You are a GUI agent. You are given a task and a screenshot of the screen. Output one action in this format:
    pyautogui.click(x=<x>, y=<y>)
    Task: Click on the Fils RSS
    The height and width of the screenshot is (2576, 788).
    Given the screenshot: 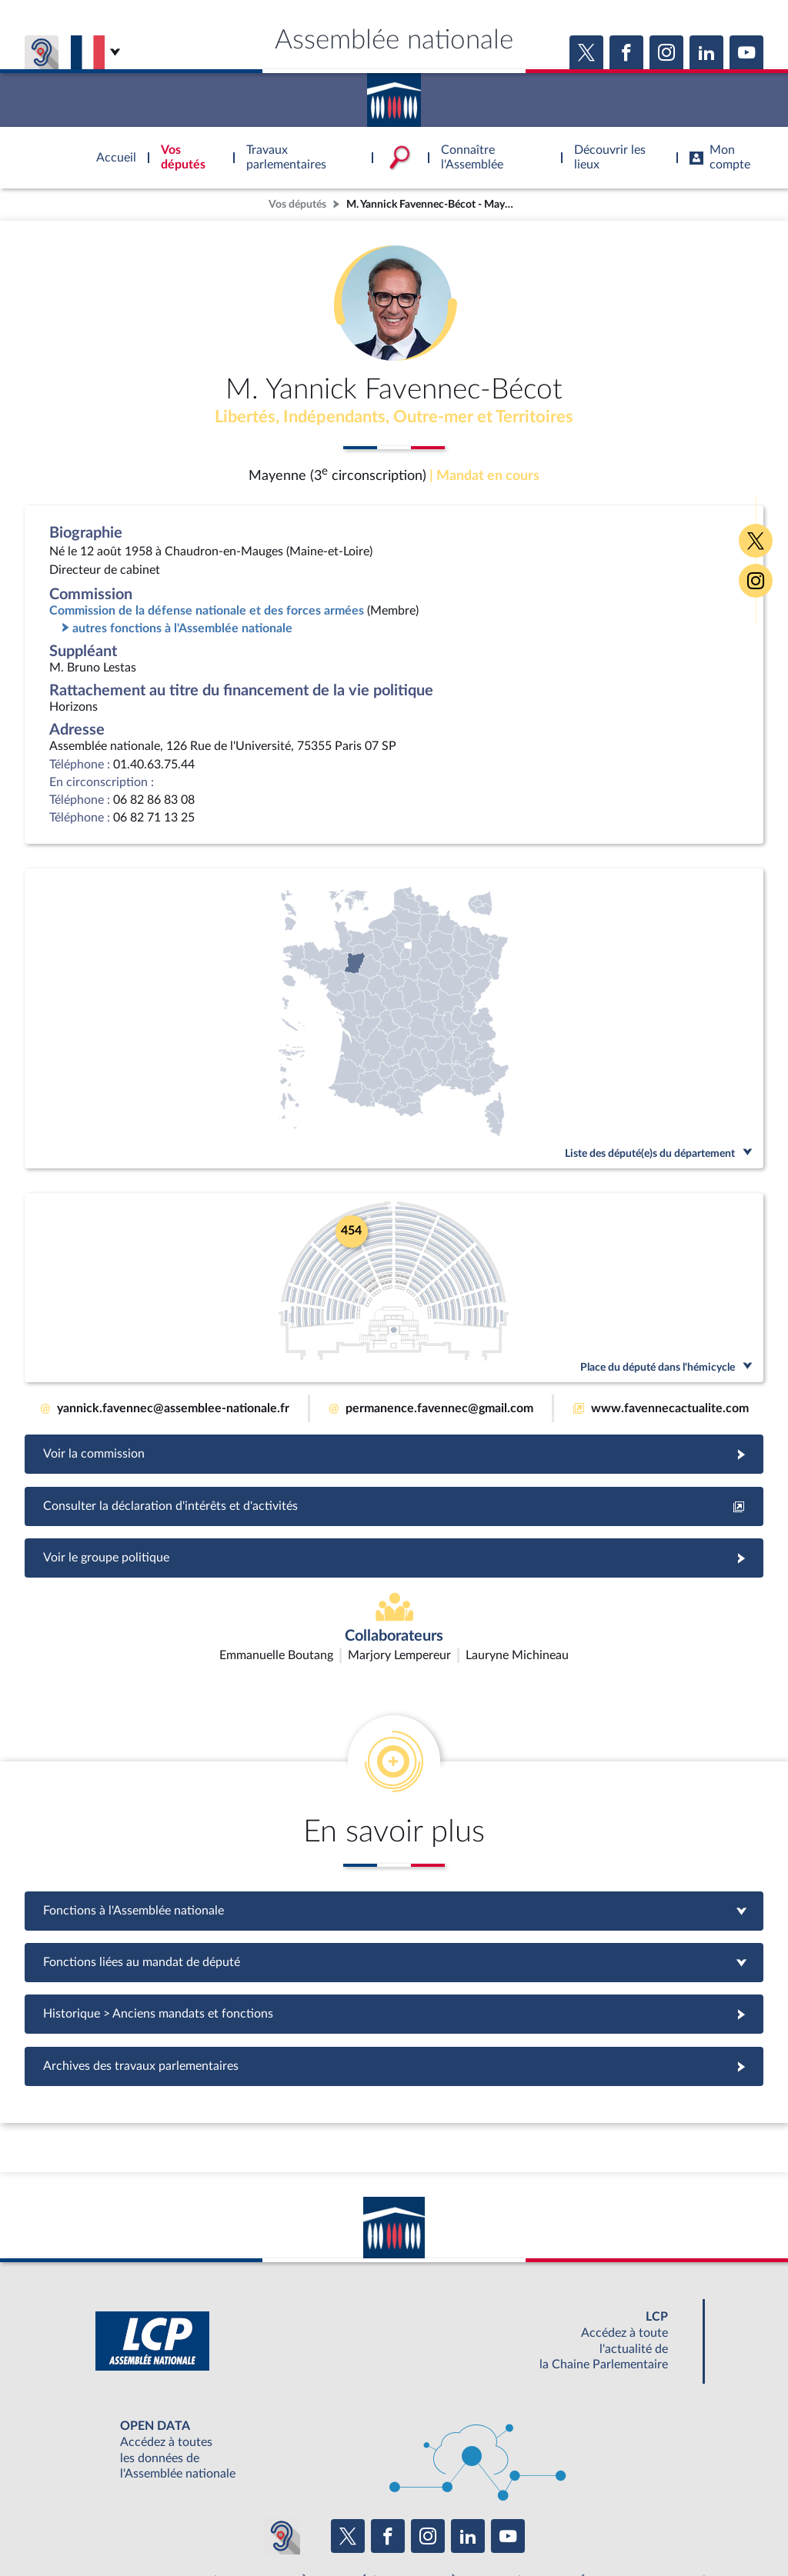 What is the action you would take?
    pyautogui.click(x=531, y=2525)
    